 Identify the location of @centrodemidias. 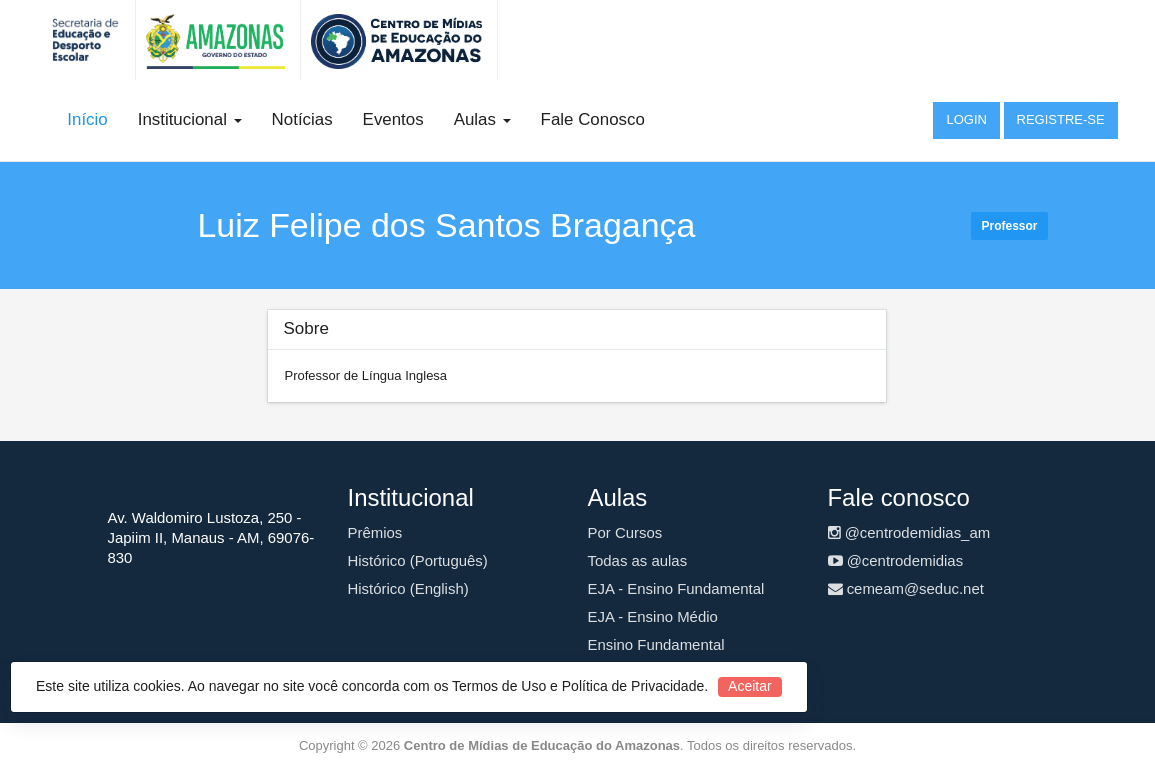
(896, 560).